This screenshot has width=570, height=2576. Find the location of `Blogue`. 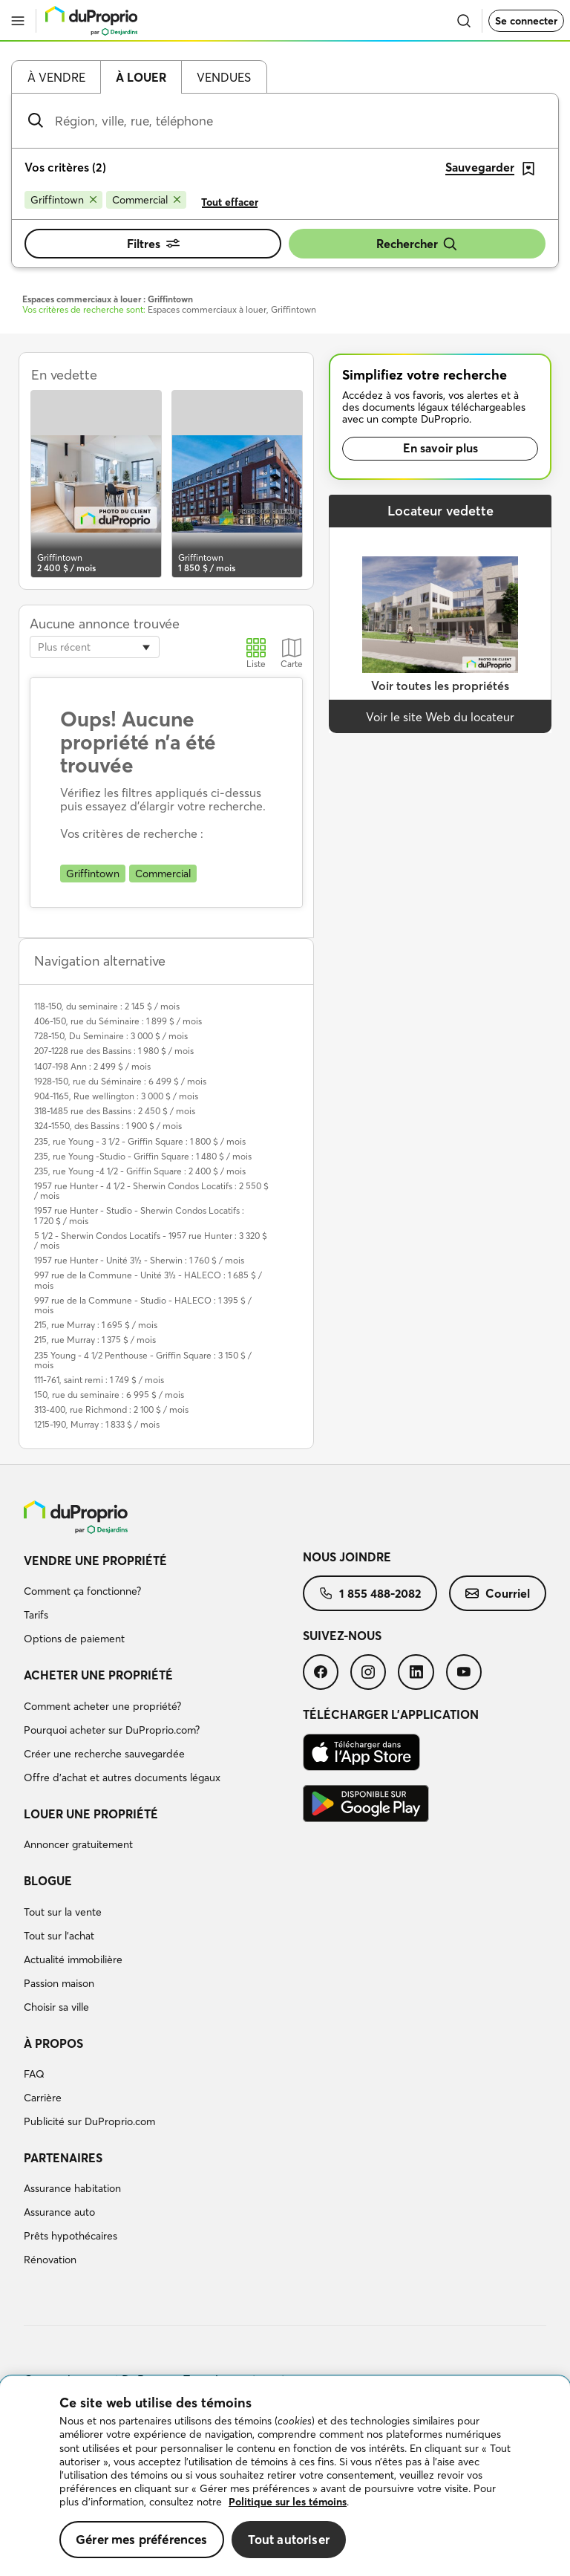

Blogue is located at coordinates (48, 1880).